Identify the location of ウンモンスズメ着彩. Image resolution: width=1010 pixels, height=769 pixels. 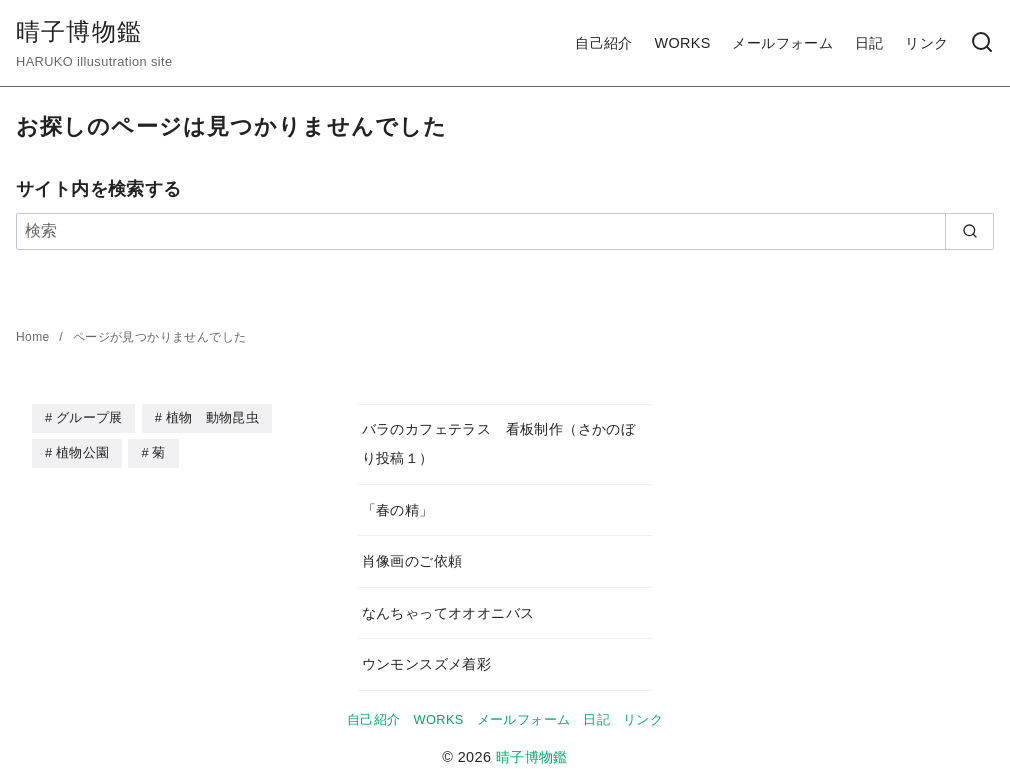
(427, 664).